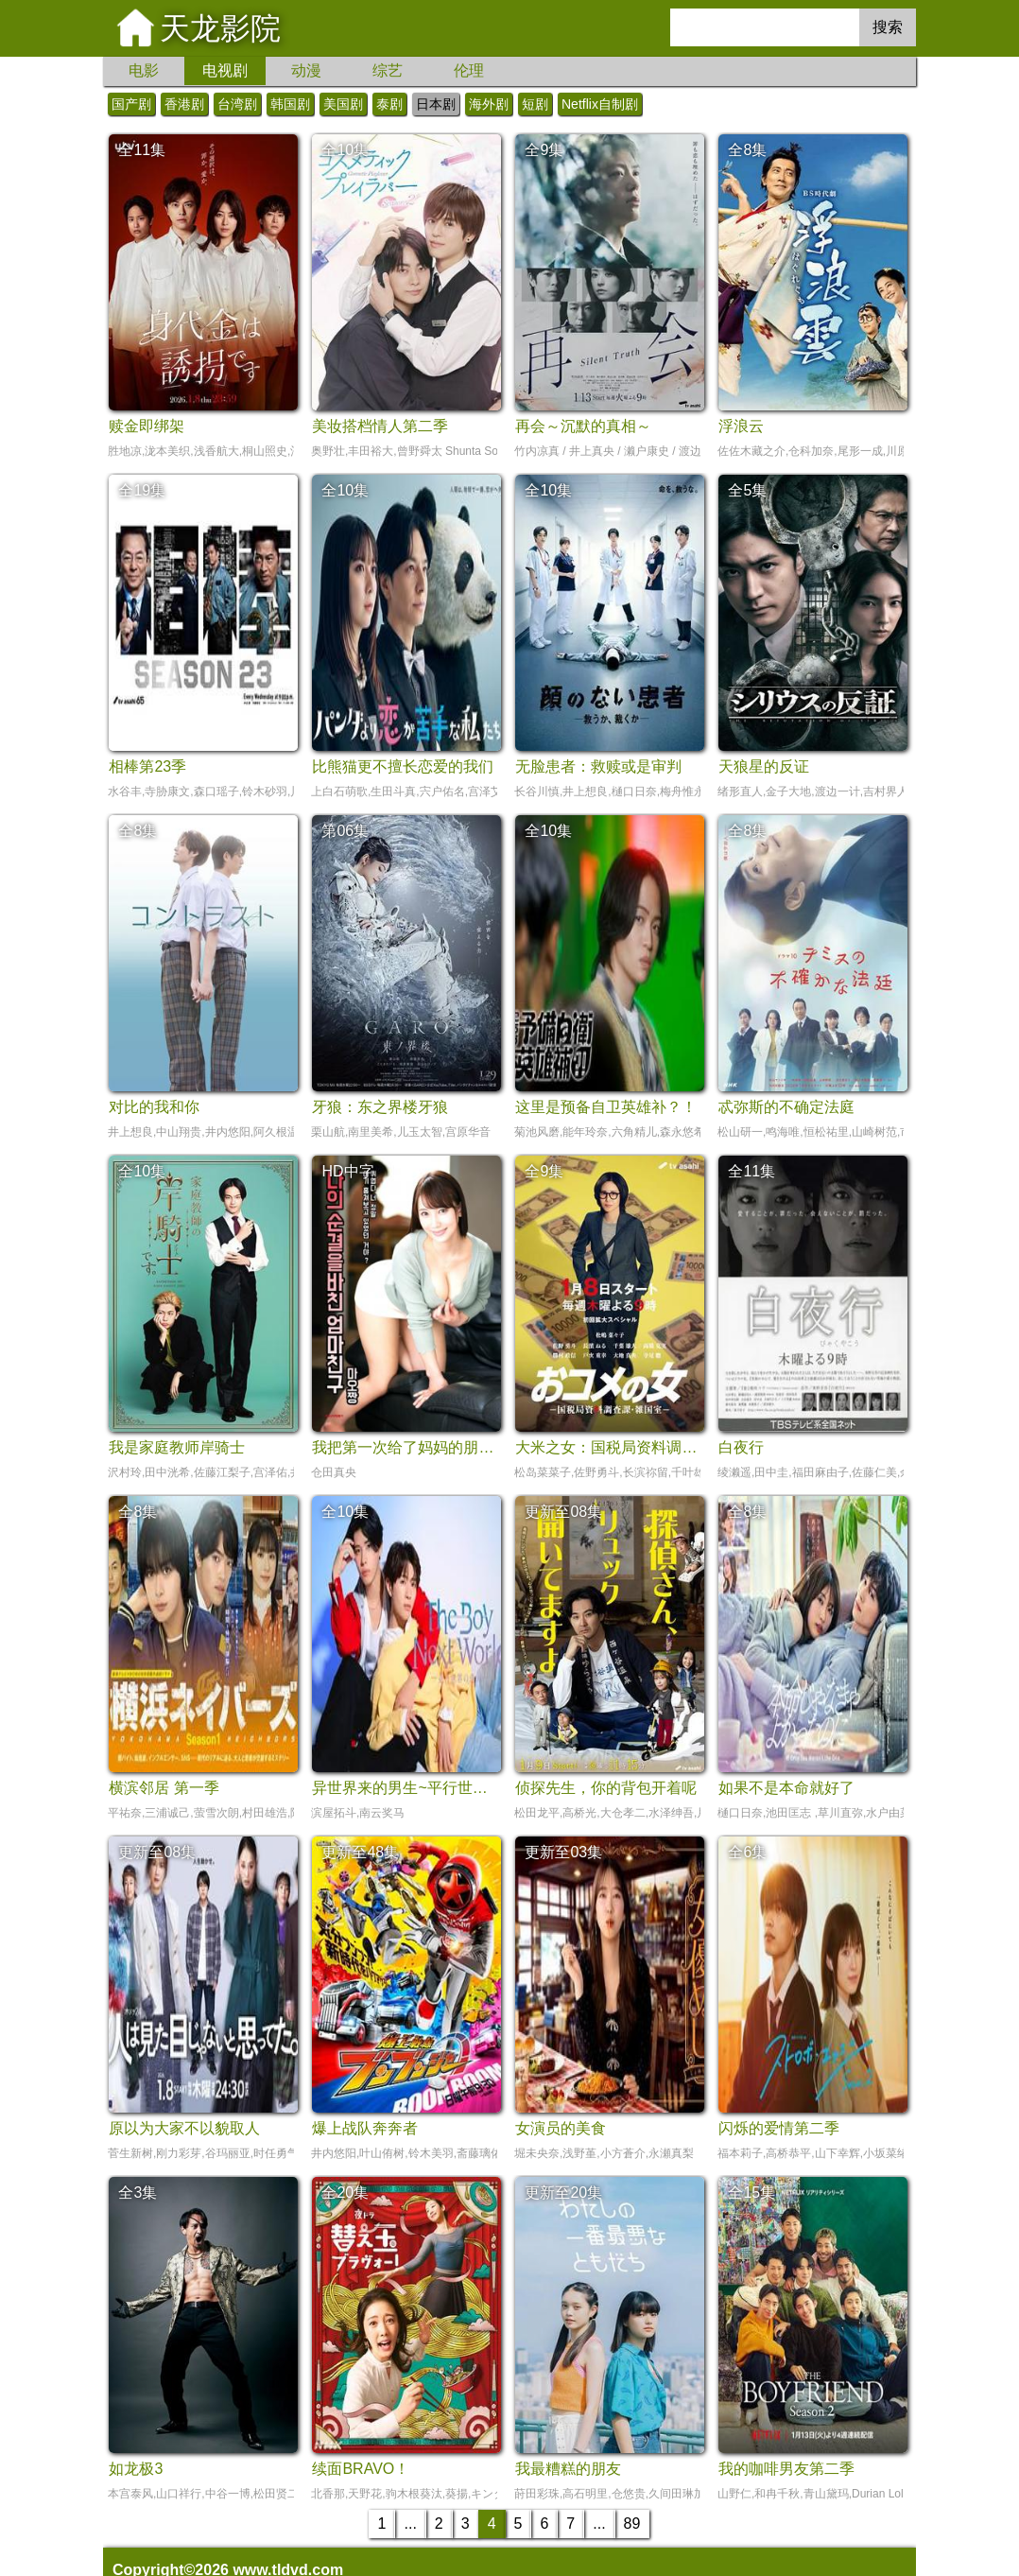 The width and height of the screenshot is (1019, 2576). I want to click on 国产剧, so click(131, 104).